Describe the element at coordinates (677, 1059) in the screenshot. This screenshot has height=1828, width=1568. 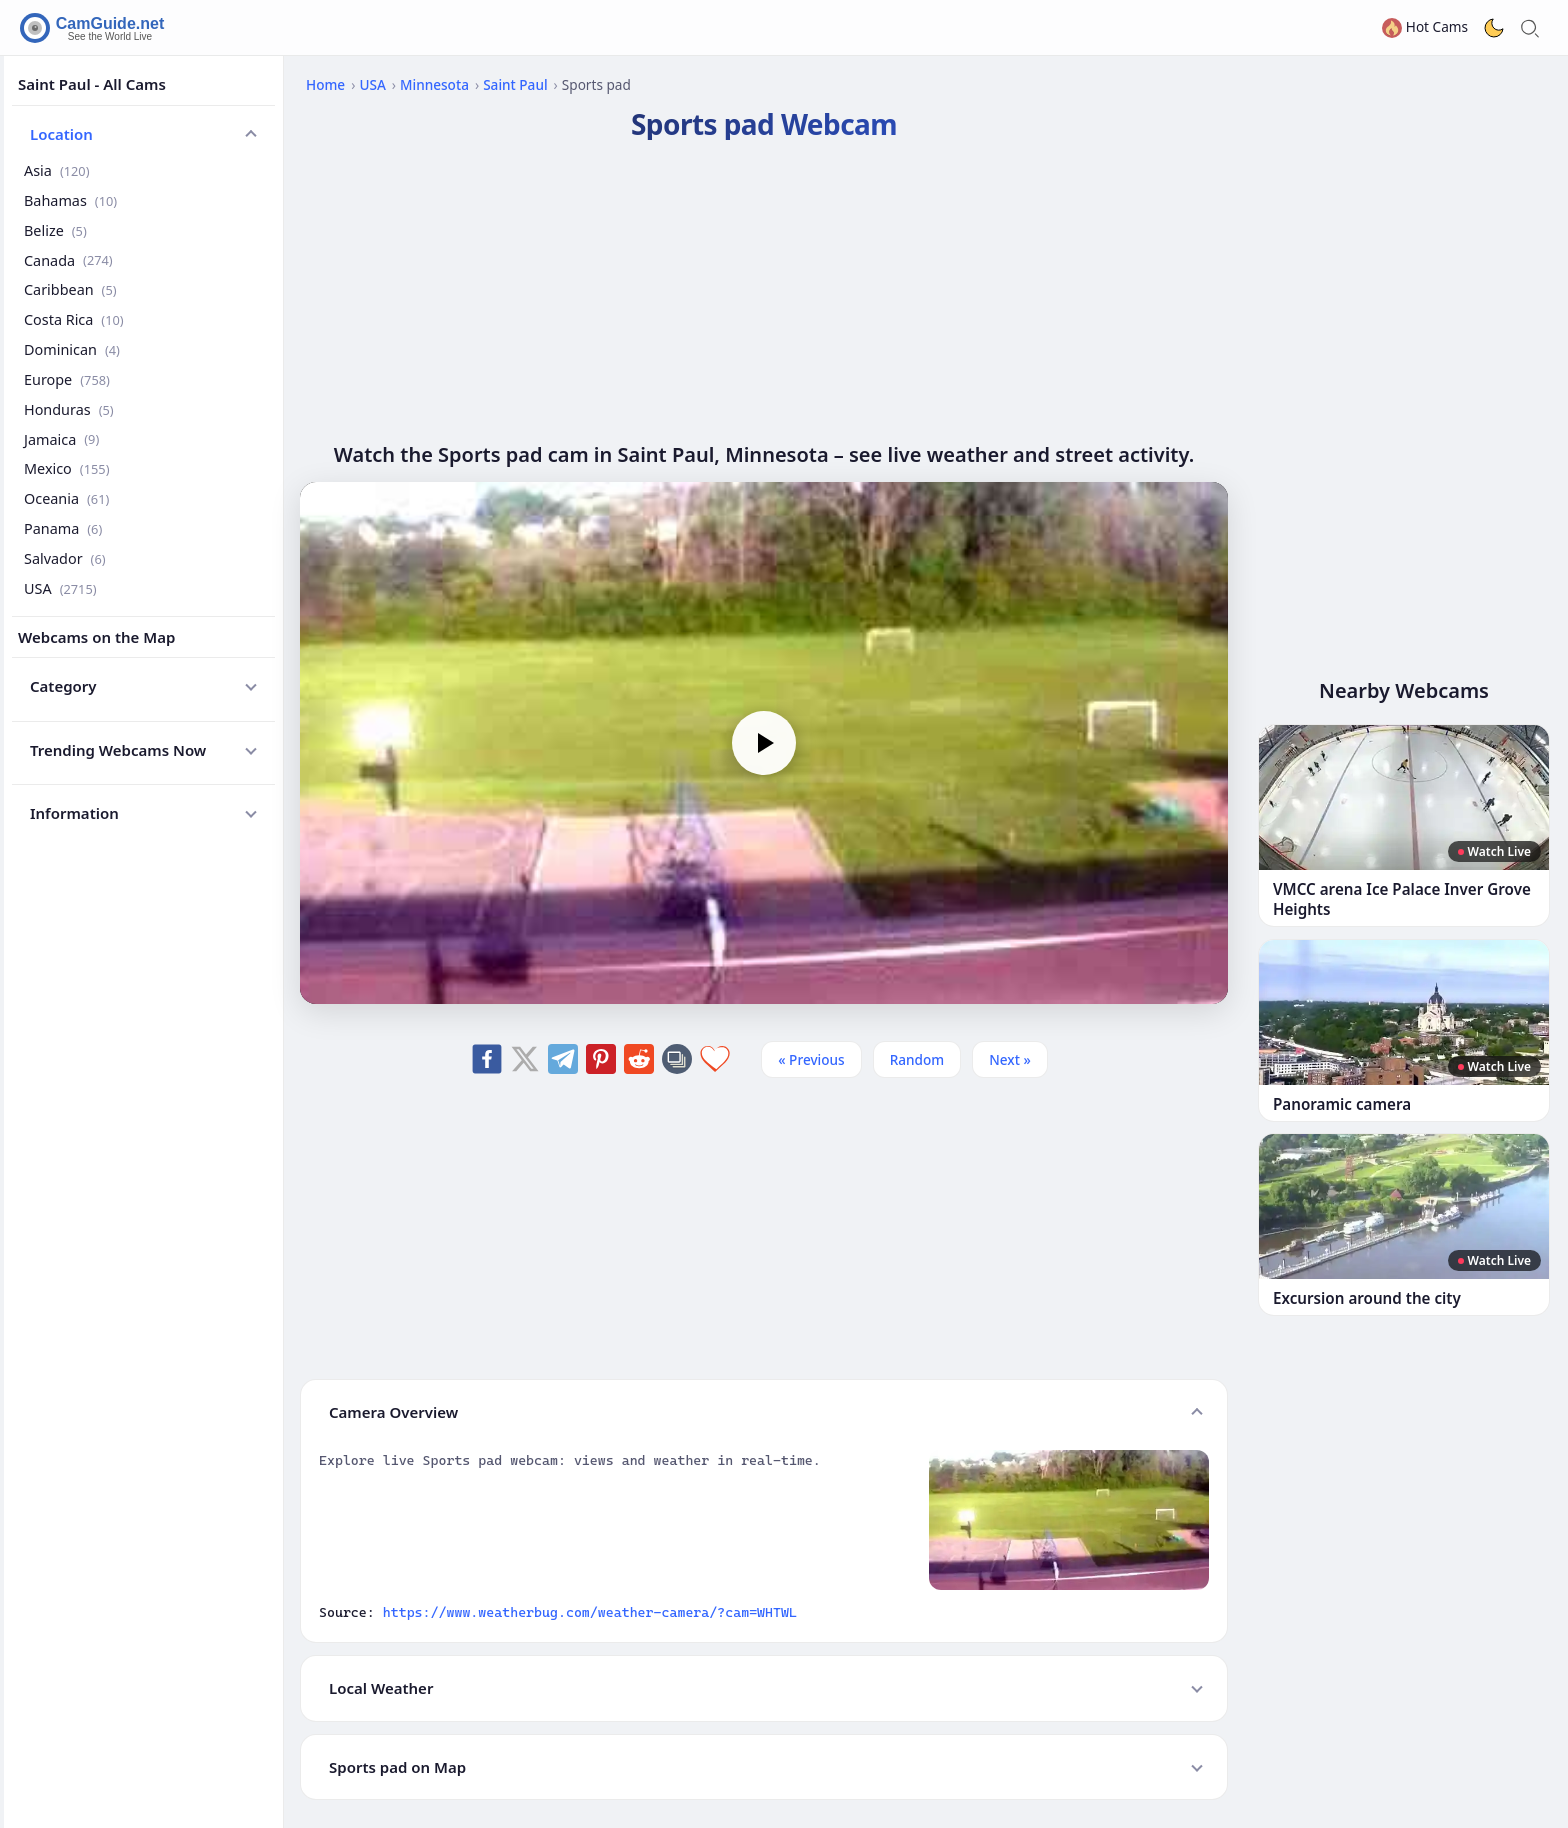
I see `[Copy link]` at that location.